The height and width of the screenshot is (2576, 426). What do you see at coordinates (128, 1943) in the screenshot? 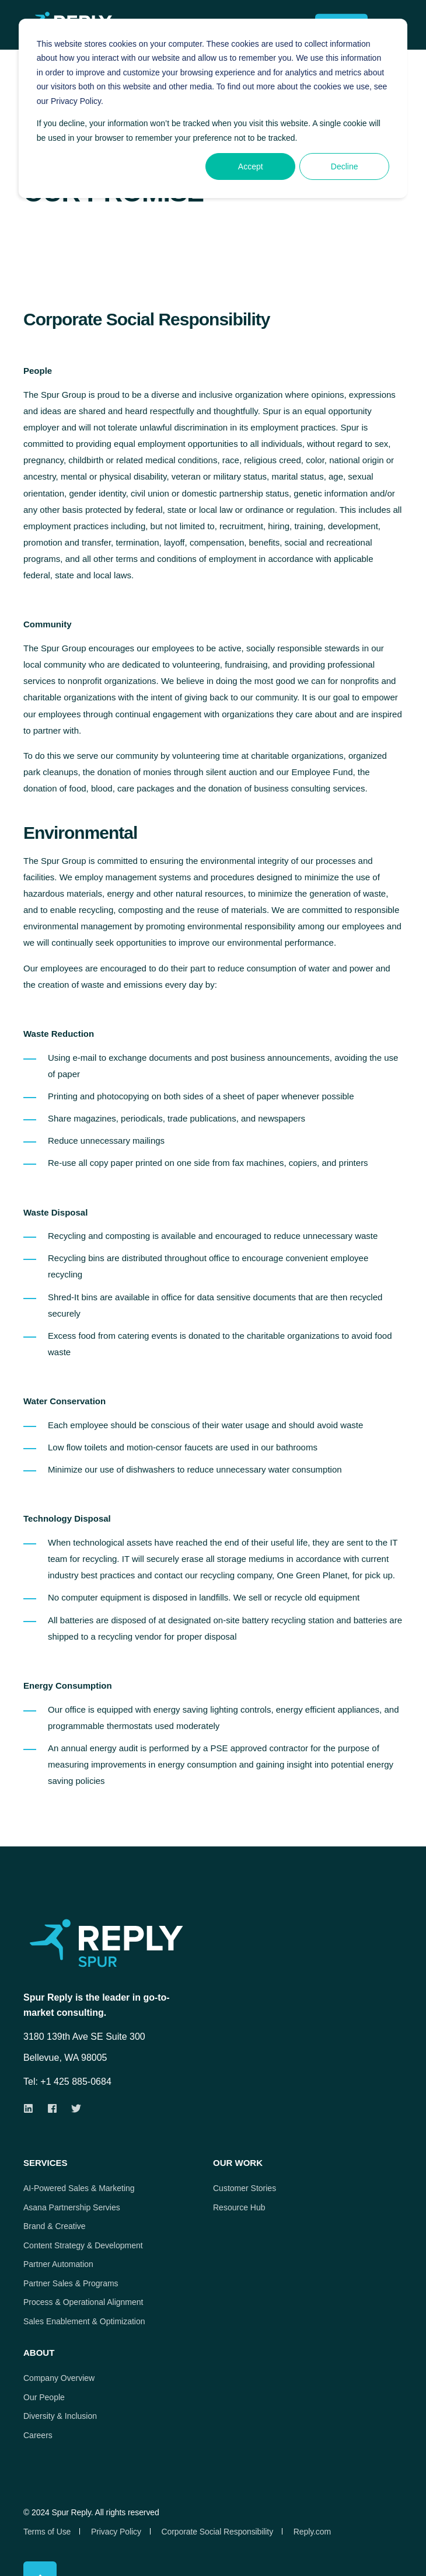
I see `[logo]` at bounding box center [128, 1943].